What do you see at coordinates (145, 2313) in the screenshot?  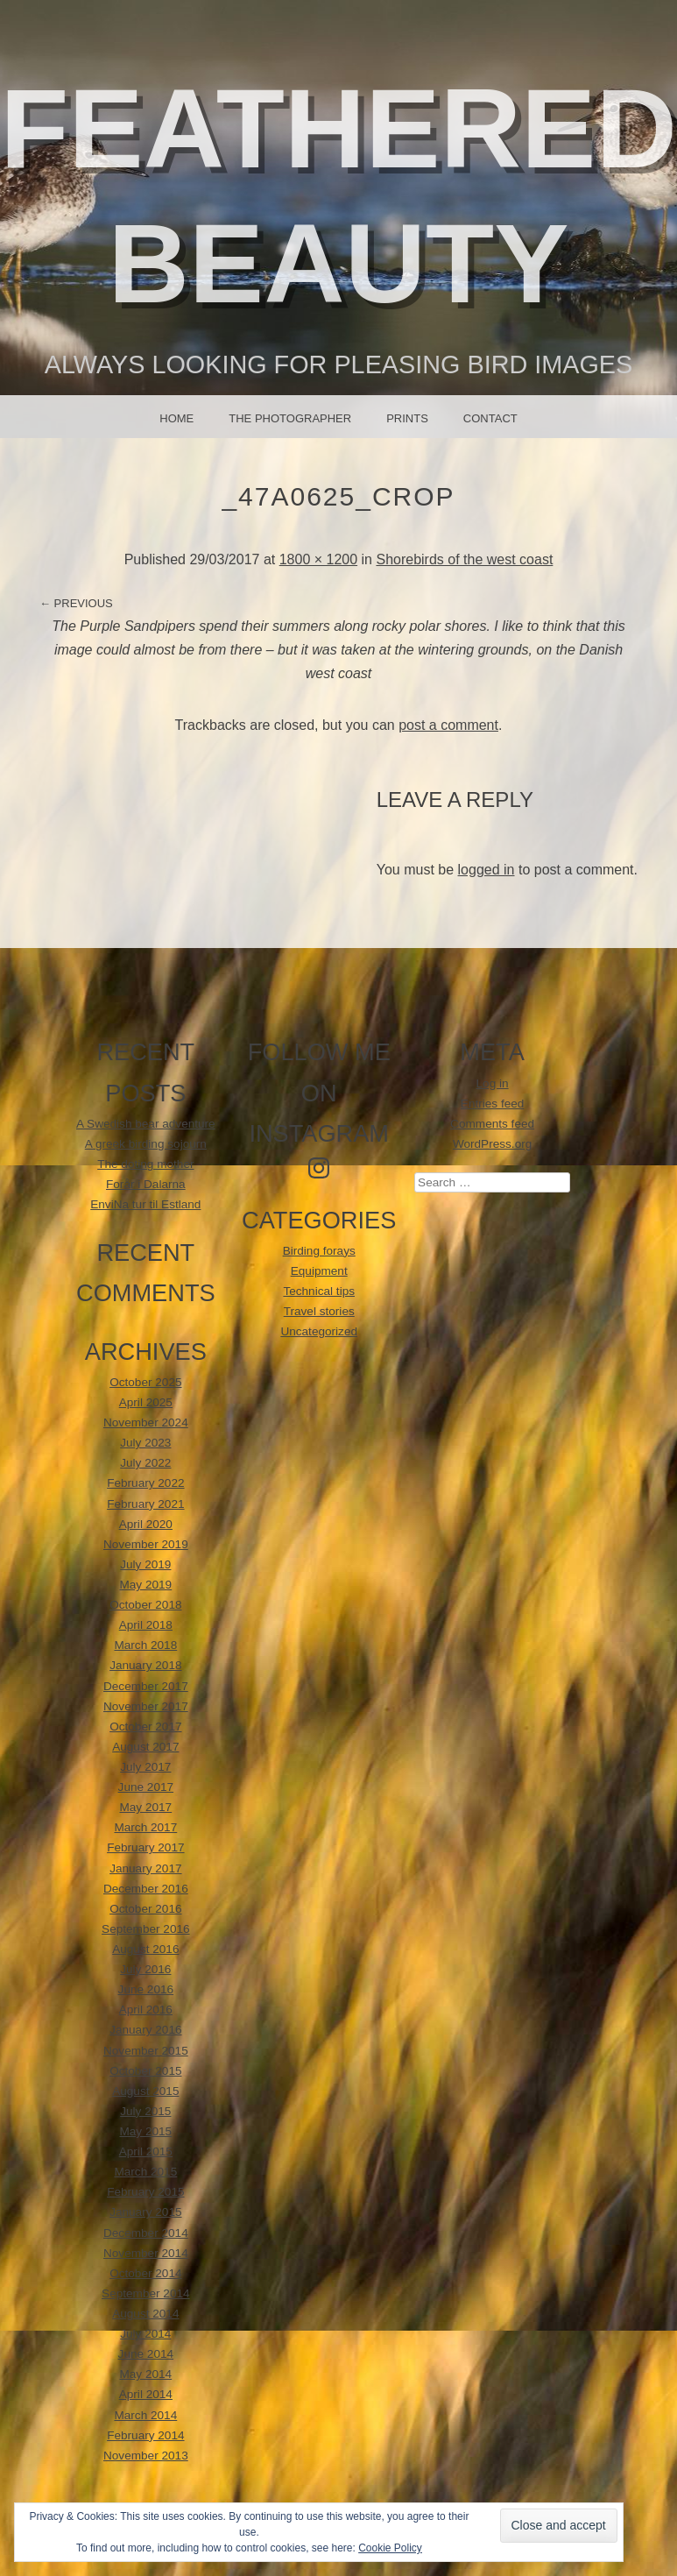 I see `August 2014` at bounding box center [145, 2313].